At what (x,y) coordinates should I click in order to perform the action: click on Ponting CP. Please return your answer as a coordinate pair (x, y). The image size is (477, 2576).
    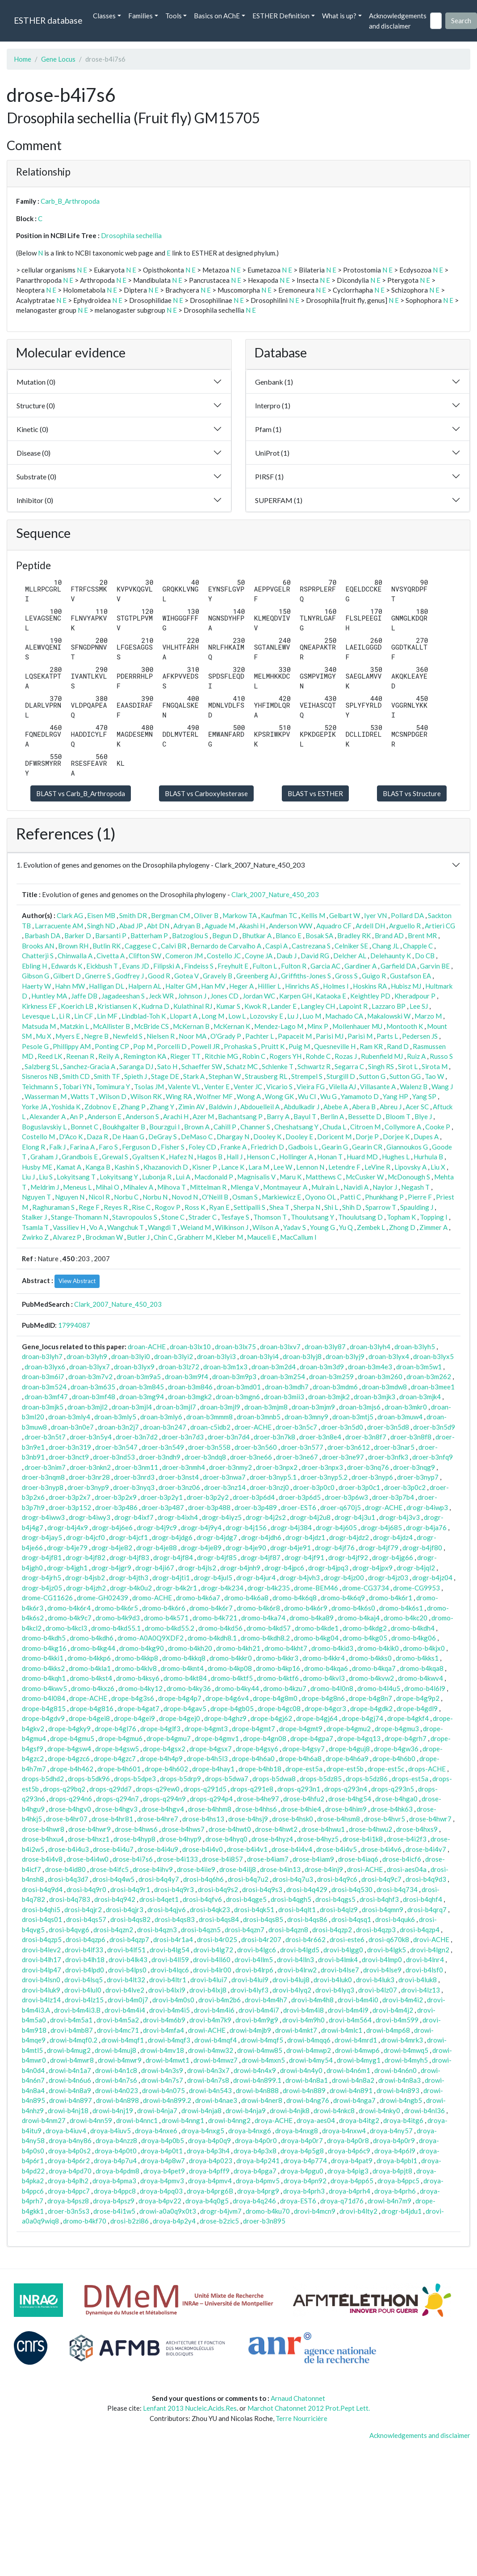
    Looking at the image, I should click on (112, 1046).